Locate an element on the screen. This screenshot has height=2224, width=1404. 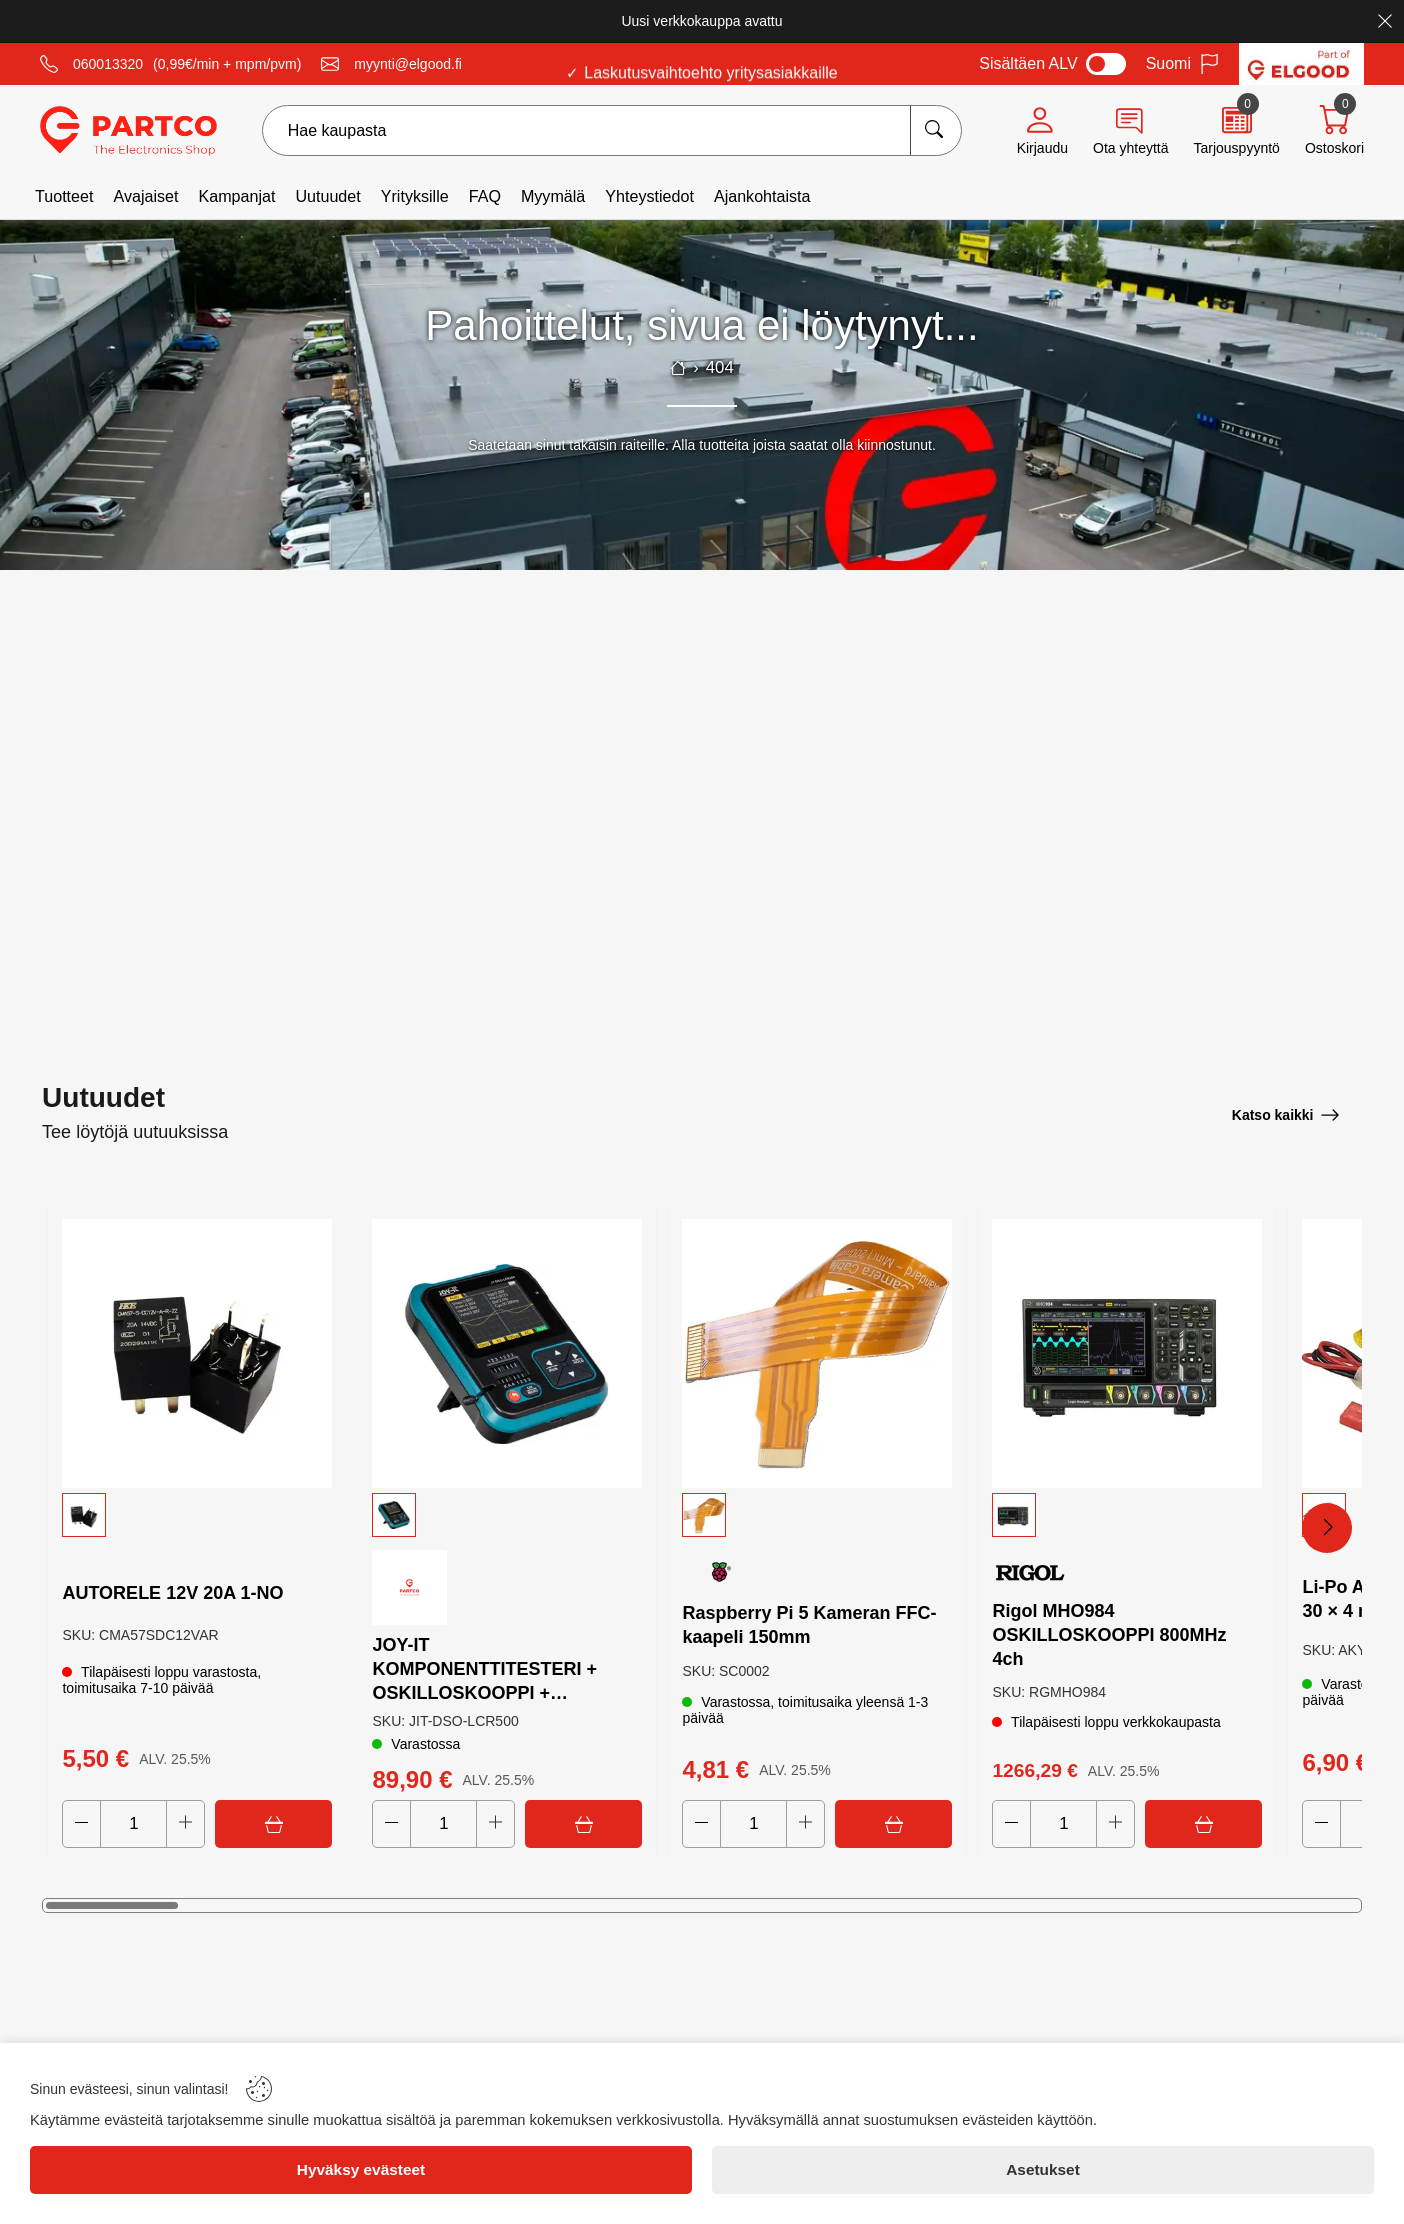
[Rigol MHO984 OSKILLOSKOOPPI 800MHz 4ch] is located at coordinates (1127, 1353).